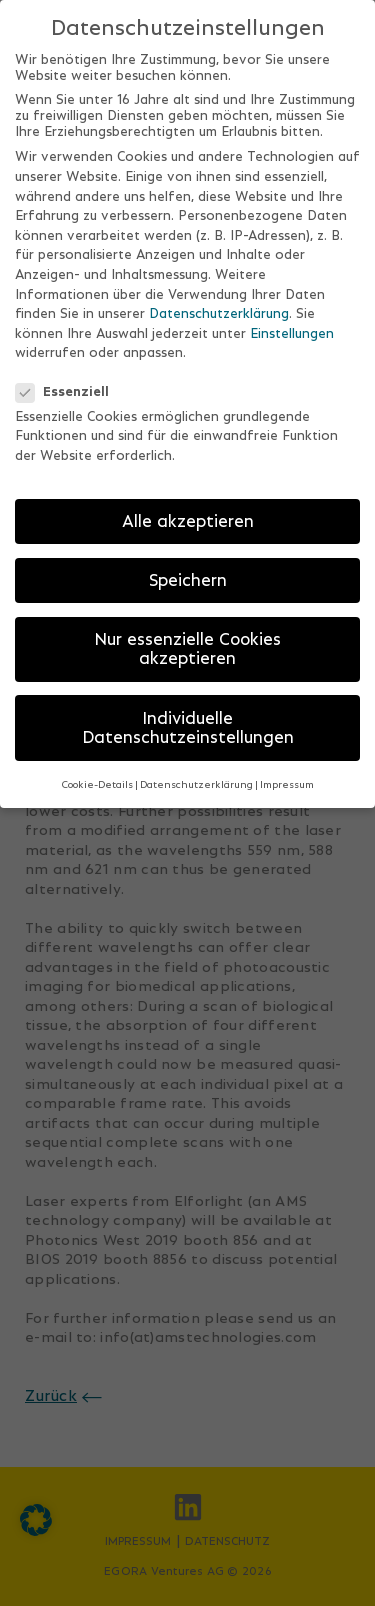 The image size is (375, 1606). I want to click on Alle akzeptieren [button], so click(188, 516).